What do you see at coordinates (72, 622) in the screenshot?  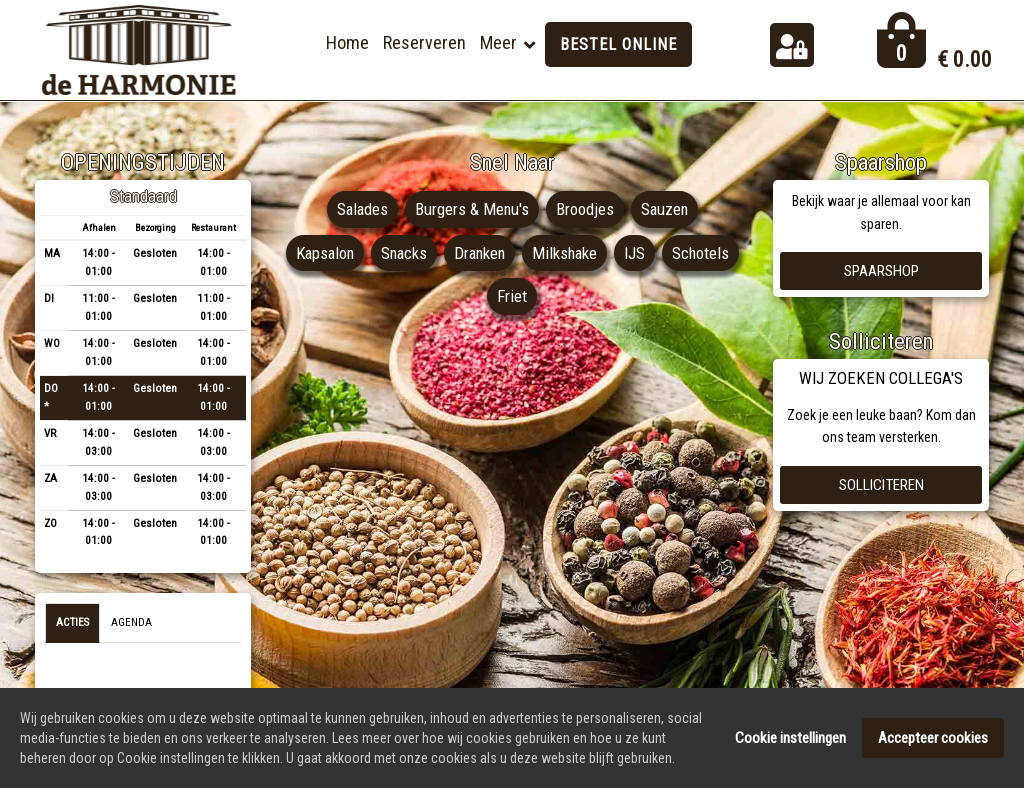 I see `Acties` at bounding box center [72, 622].